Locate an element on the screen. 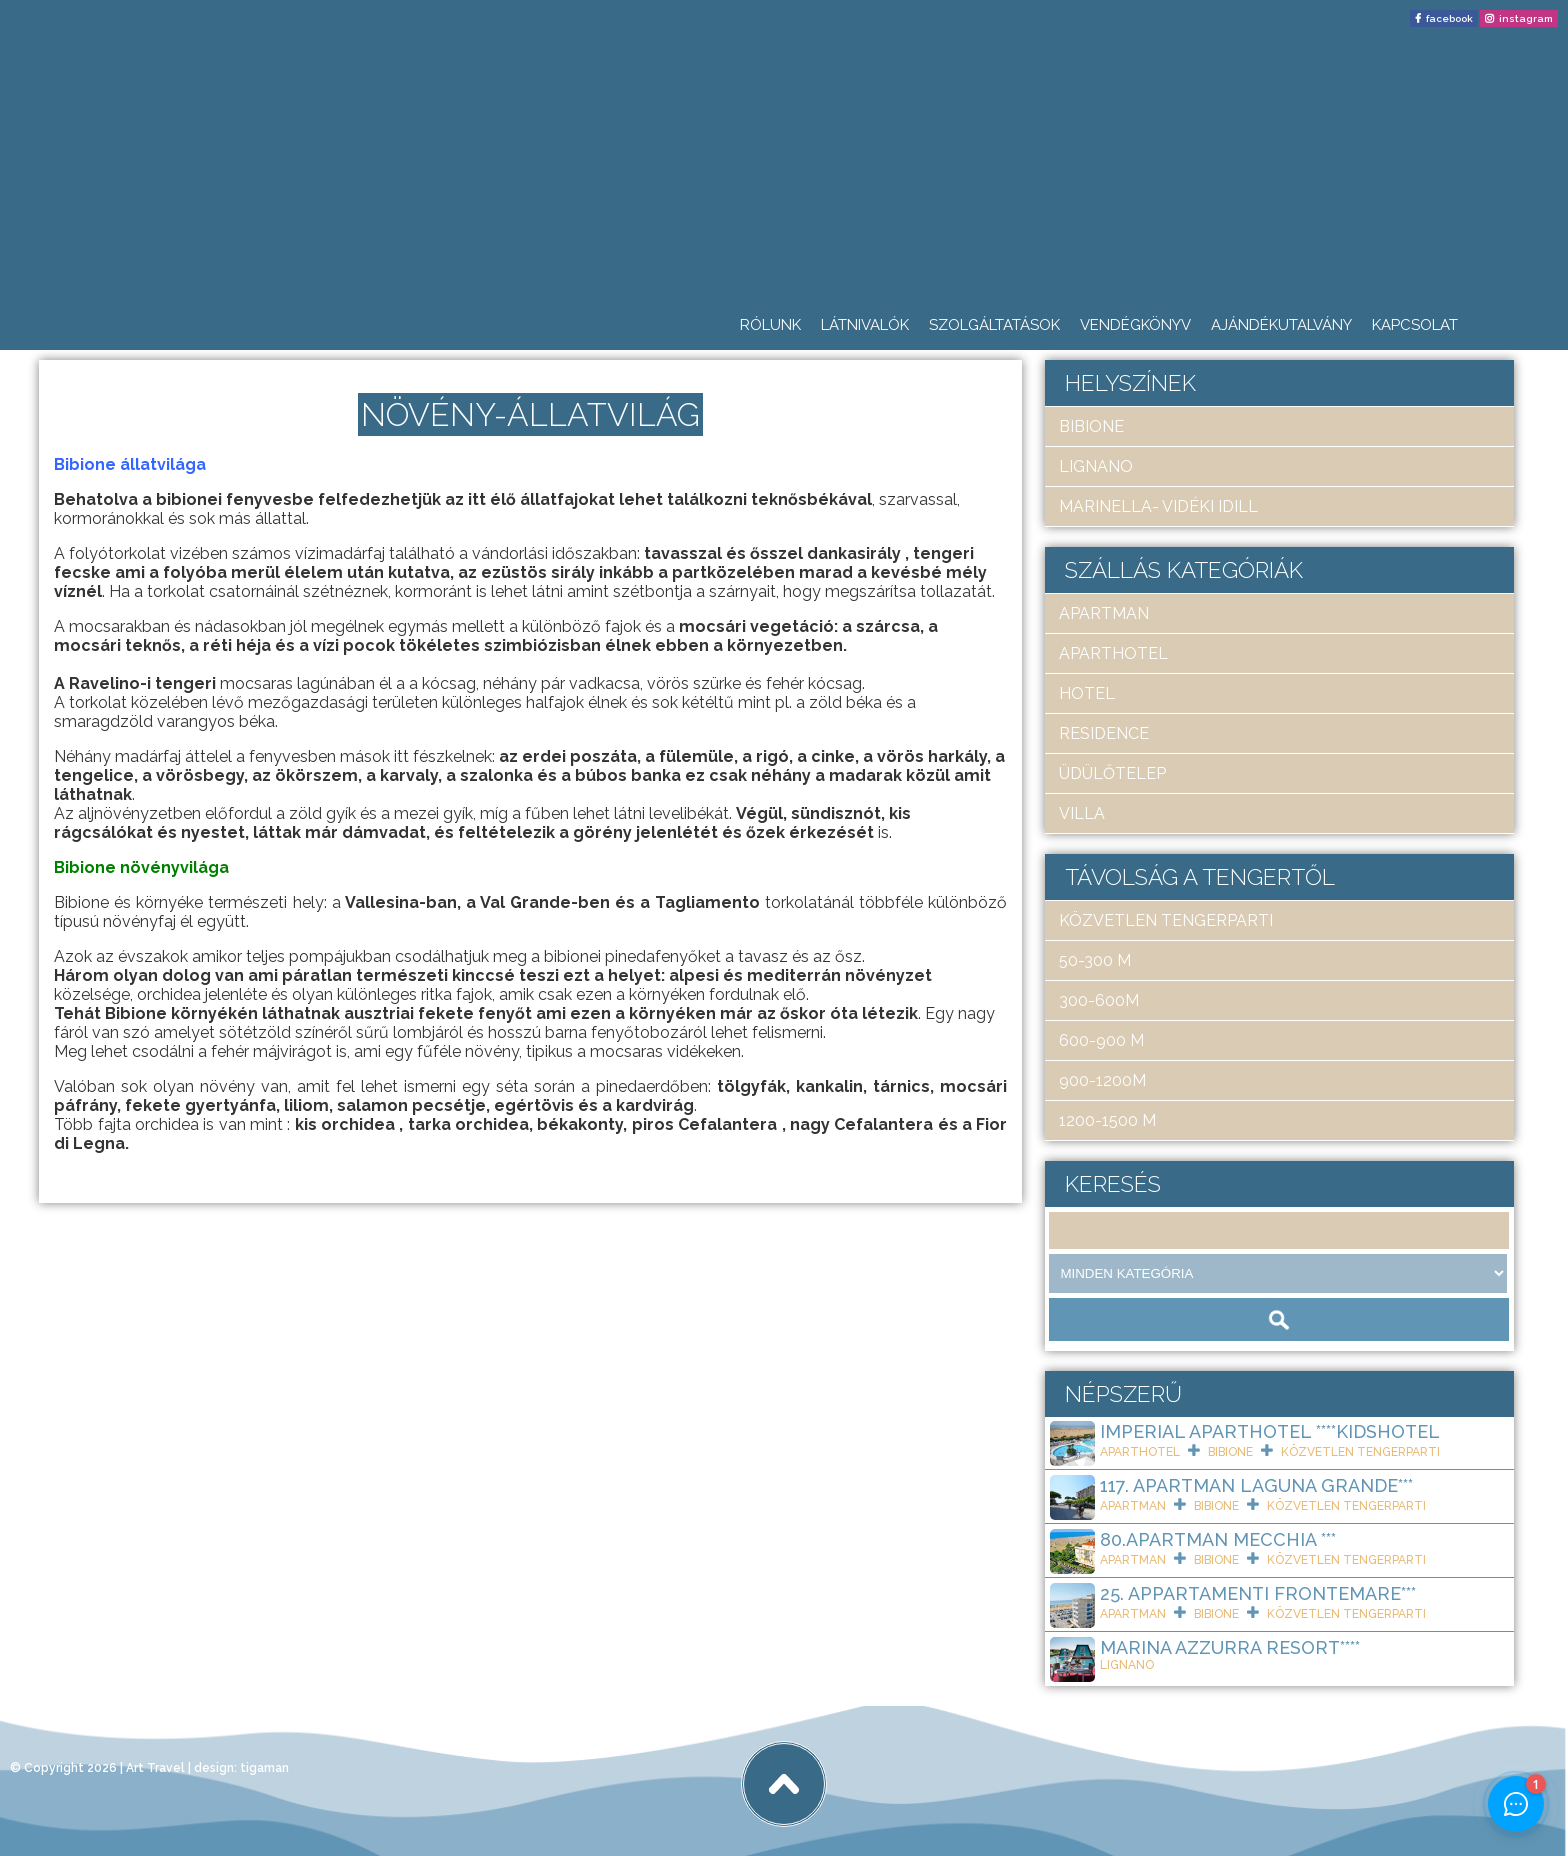  1200-1500 m is located at coordinates (1107, 1120).